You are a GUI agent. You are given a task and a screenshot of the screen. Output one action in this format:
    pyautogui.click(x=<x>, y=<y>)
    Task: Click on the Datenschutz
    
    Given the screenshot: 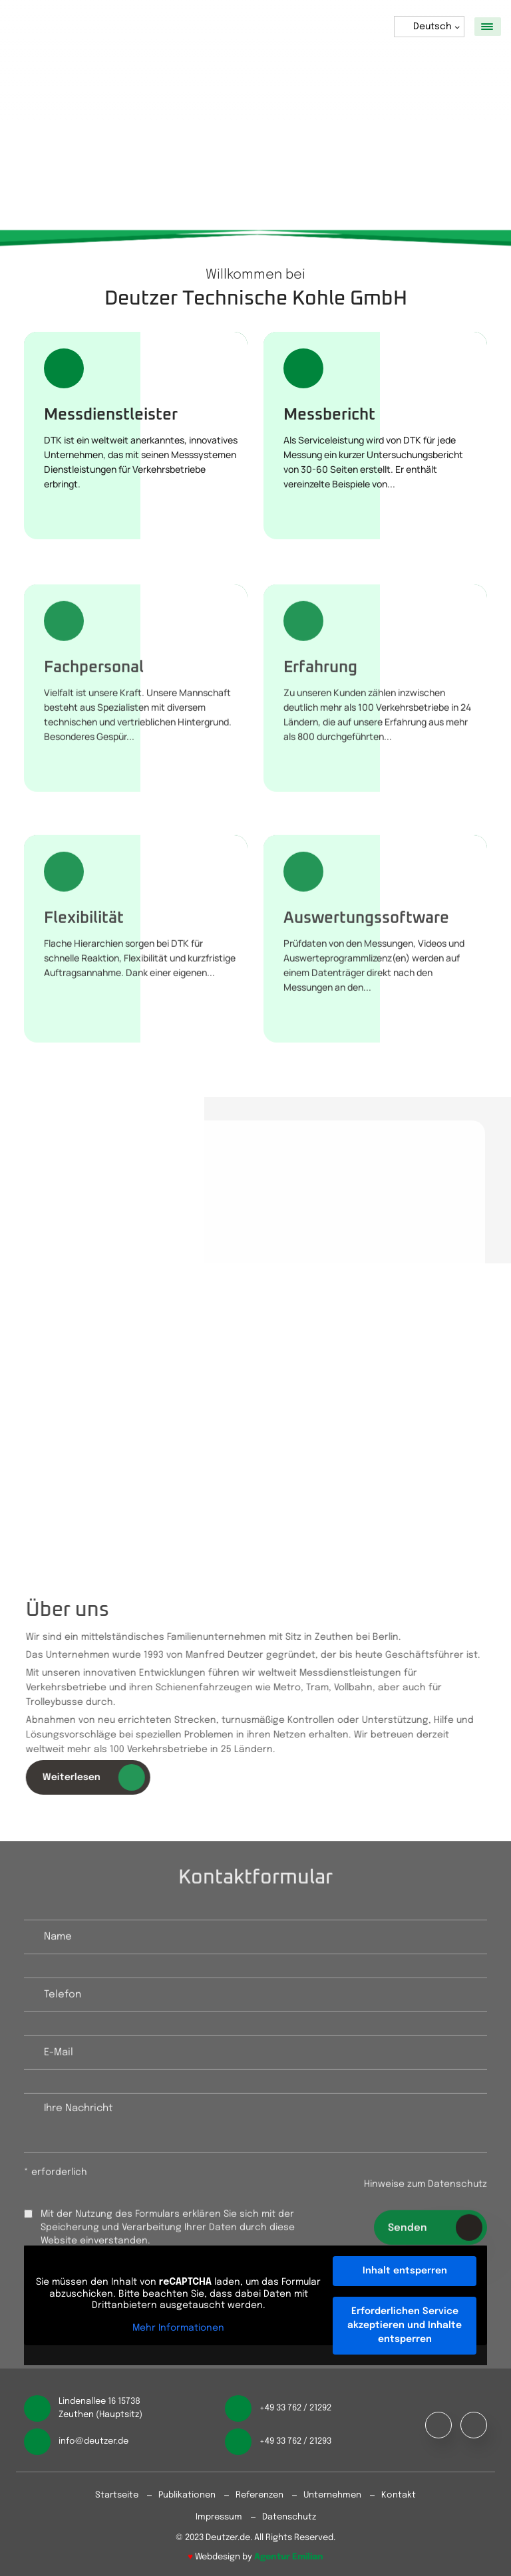 What is the action you would take?
    pyautogui.click(x=289, y=2517)
    